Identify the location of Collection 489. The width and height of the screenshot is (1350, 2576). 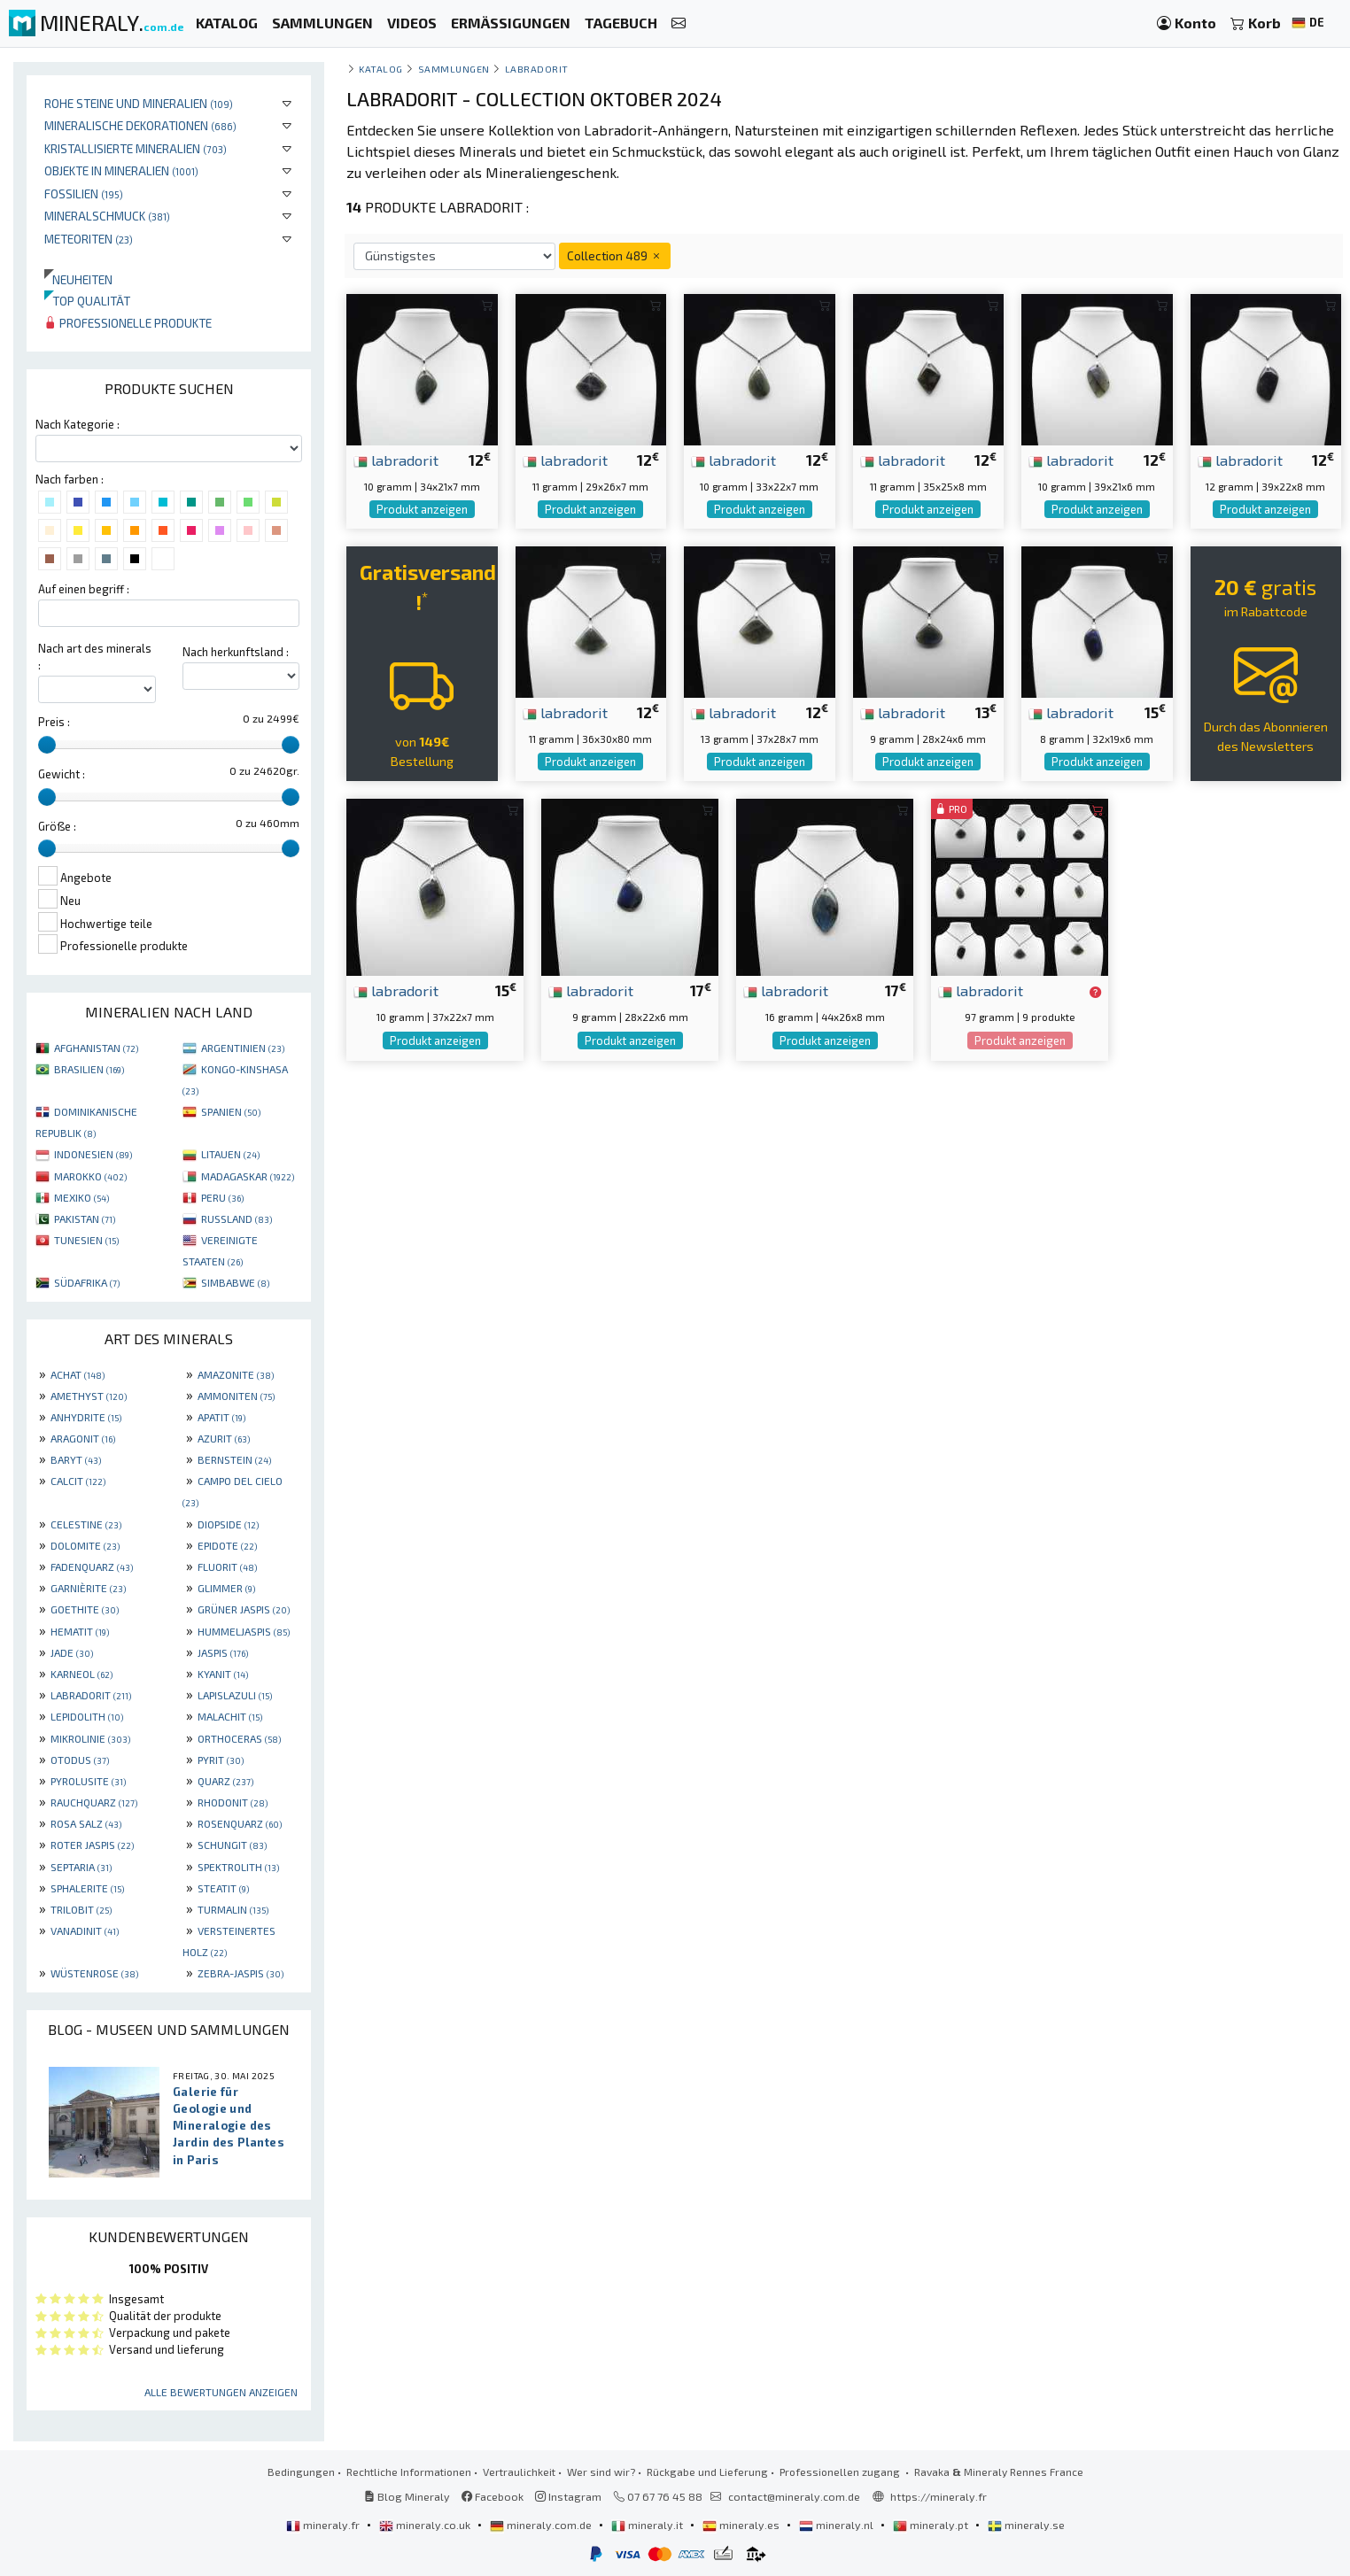
(615, 255).